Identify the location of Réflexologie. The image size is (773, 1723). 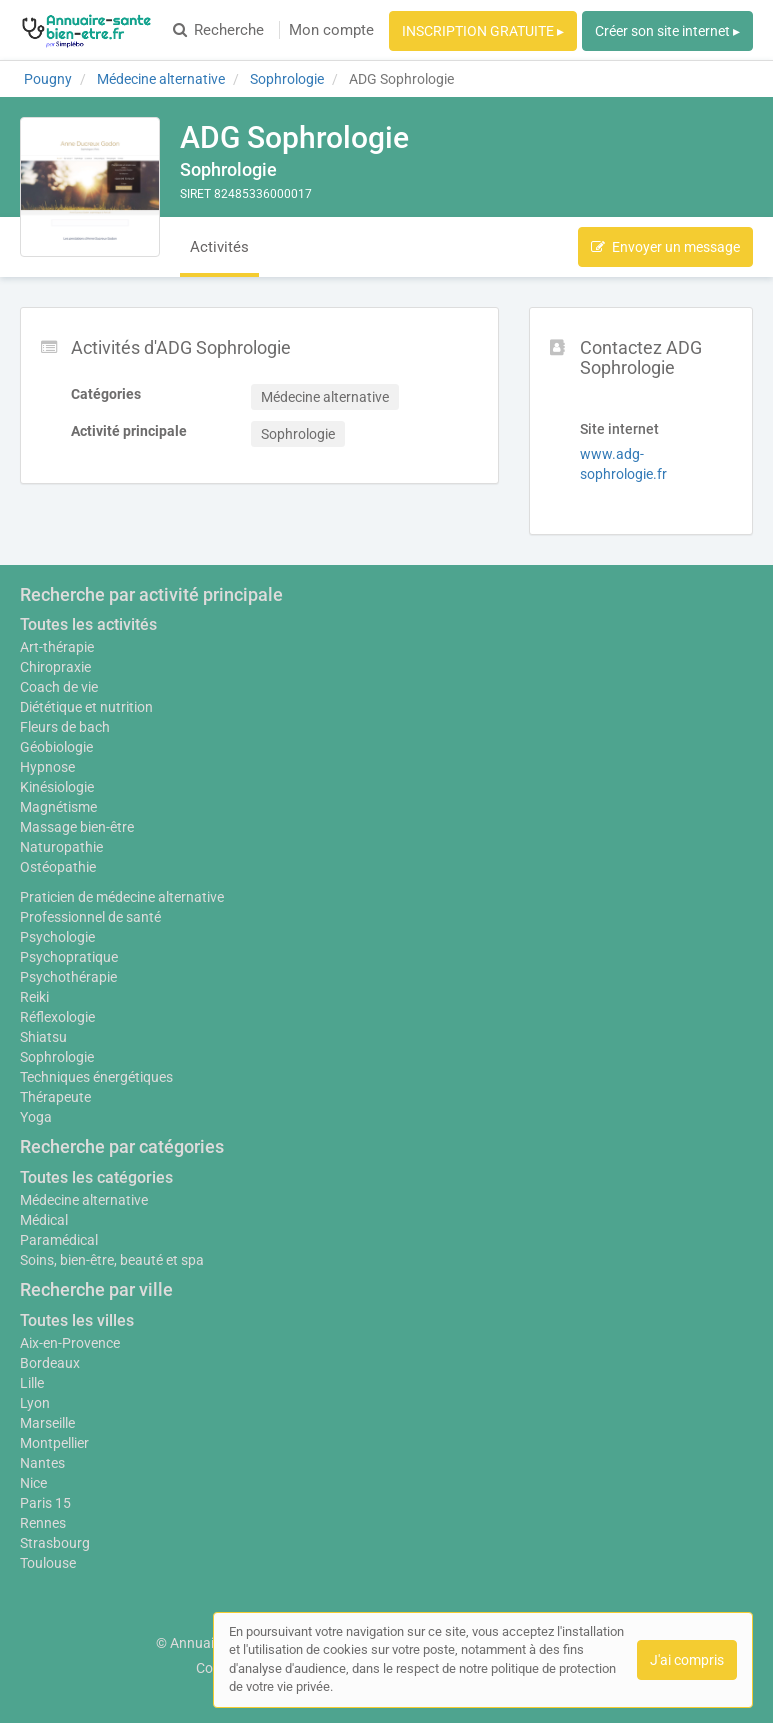
(57, 1017).